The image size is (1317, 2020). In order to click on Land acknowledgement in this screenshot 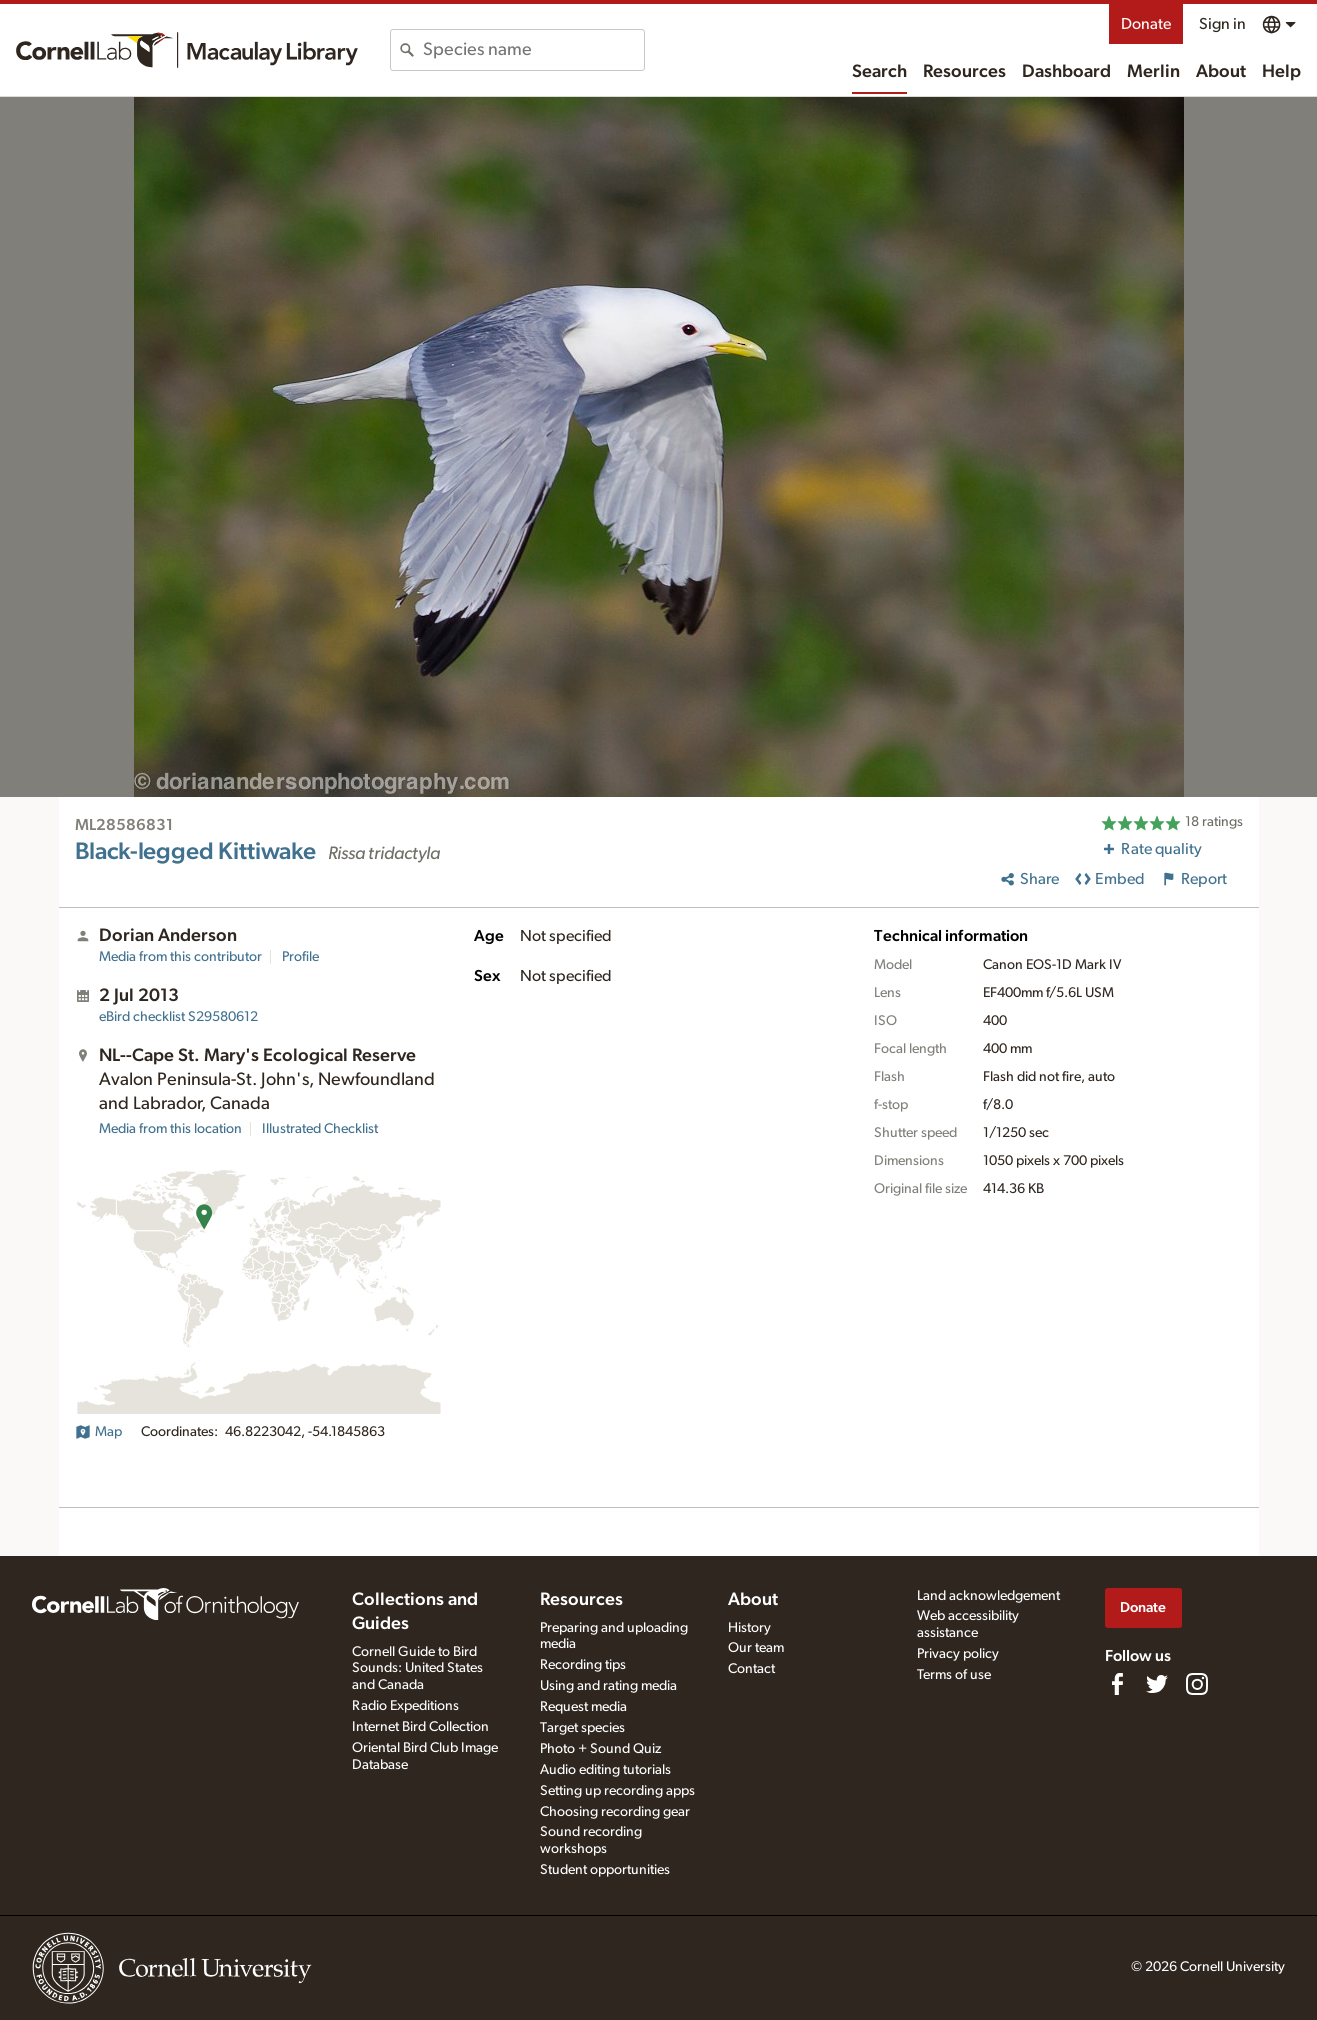, I will do `click(988, 1596)`.